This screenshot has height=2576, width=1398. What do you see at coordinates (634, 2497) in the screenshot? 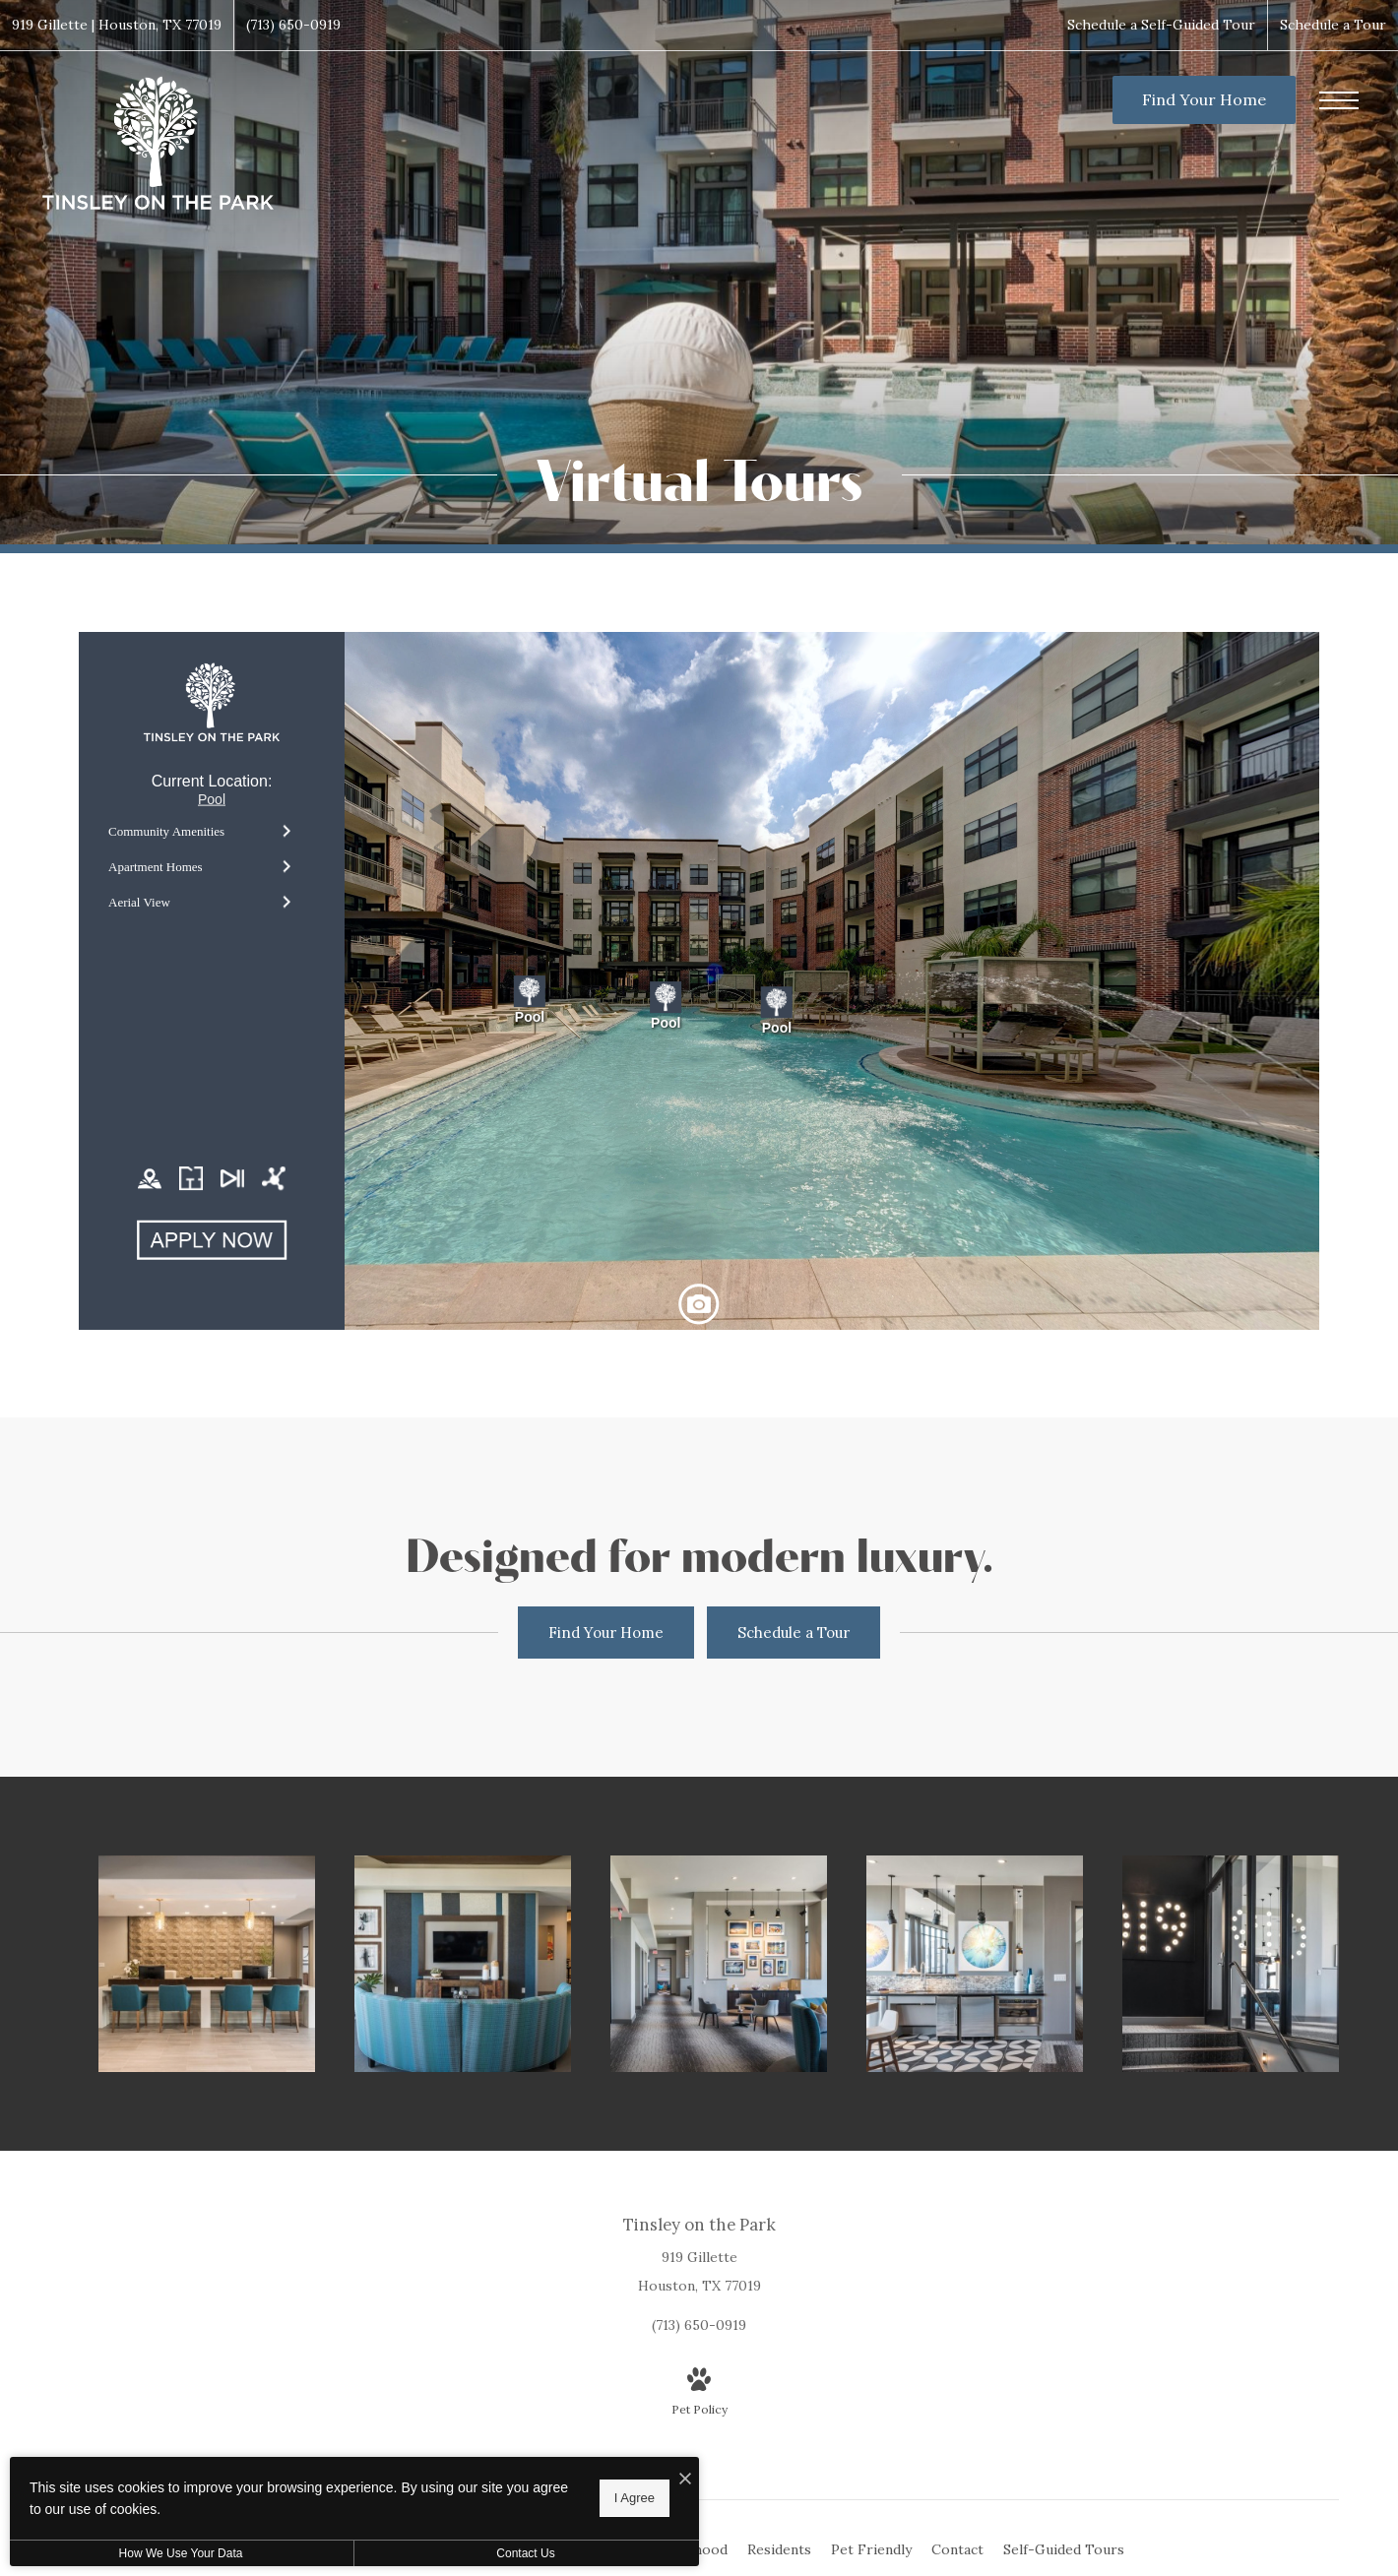
I see `I Agree` at bounding box center [634, 2497].